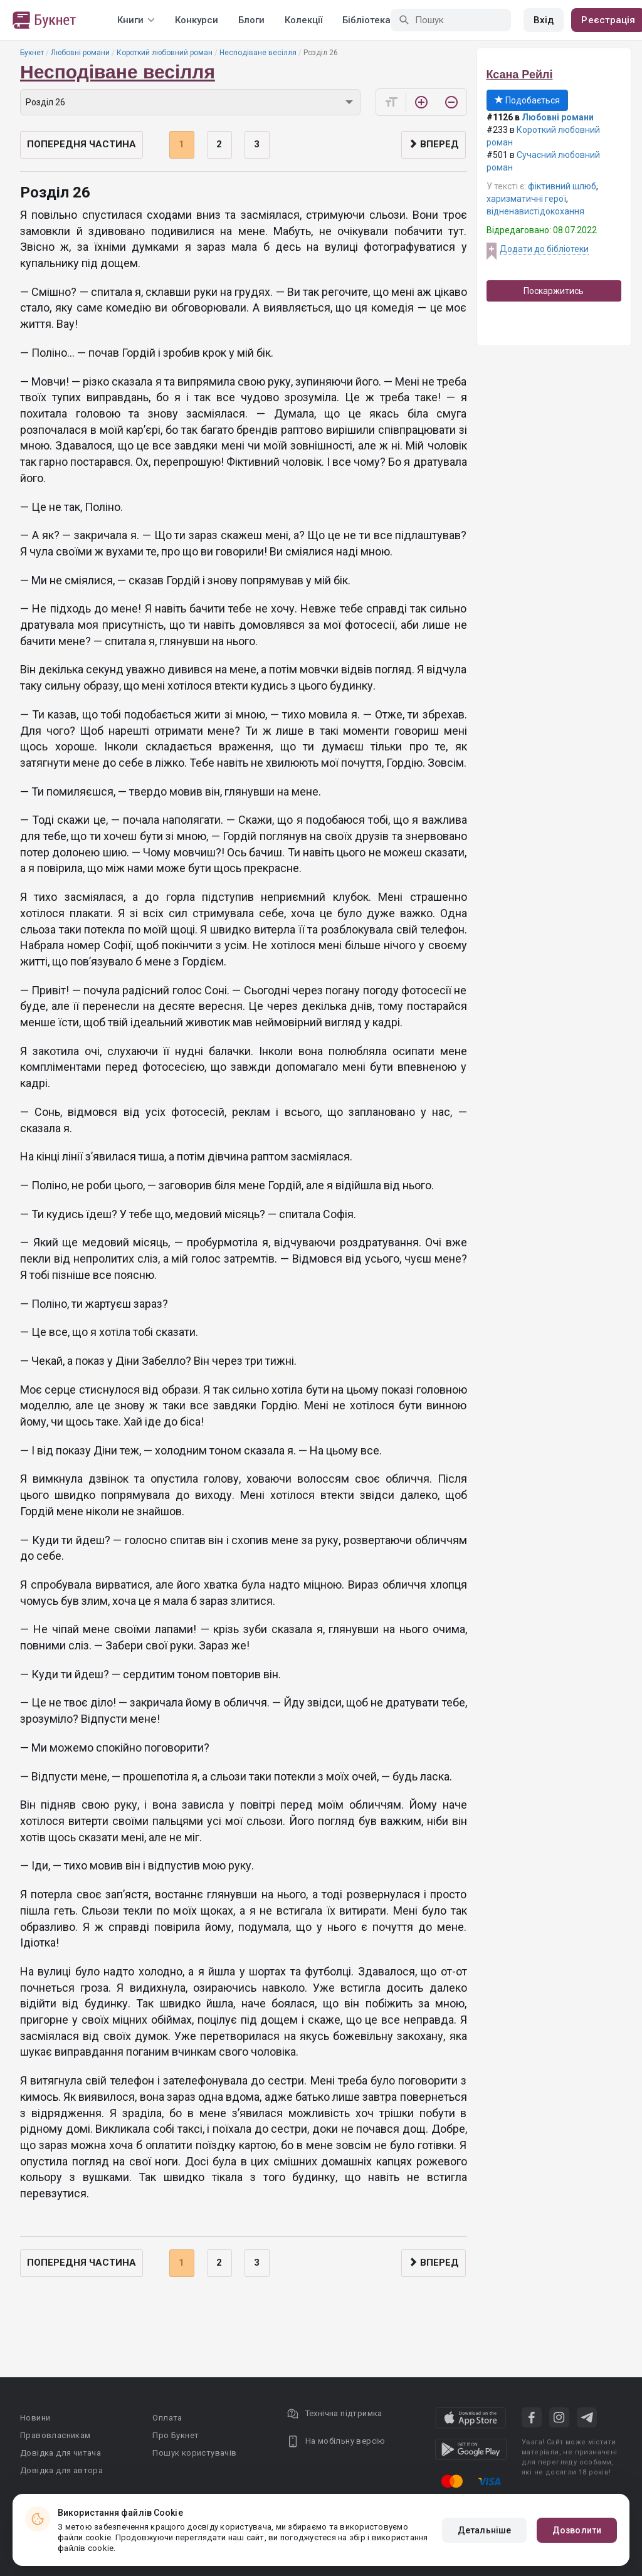  Describe the element at coordinates (251, 20) in the screenshot. I see `Блоги` at that location.